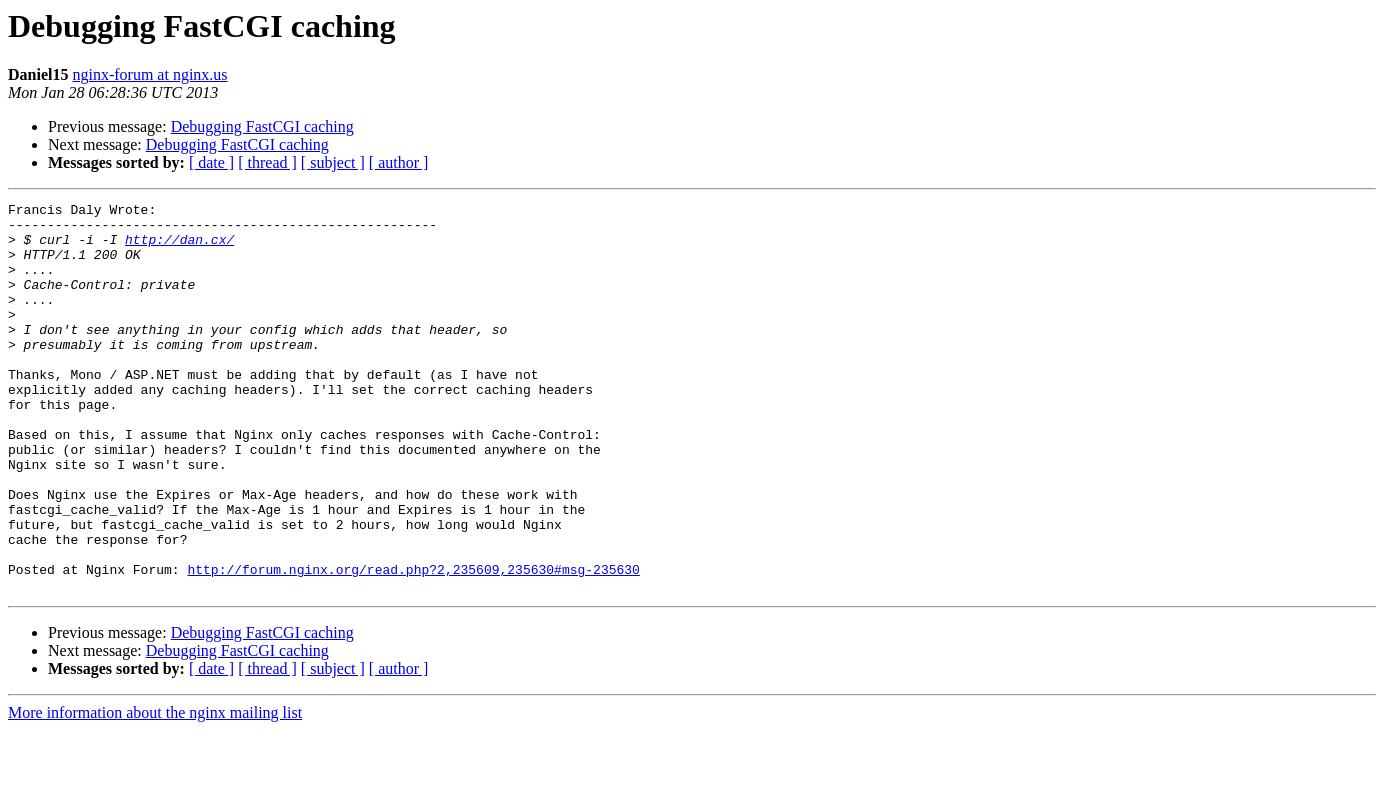 This screenshot has width=1384, height=808. Describe the element at coordinates (262, 126) in the screenshot. I see `Debugging FastCGI caching` at that location.